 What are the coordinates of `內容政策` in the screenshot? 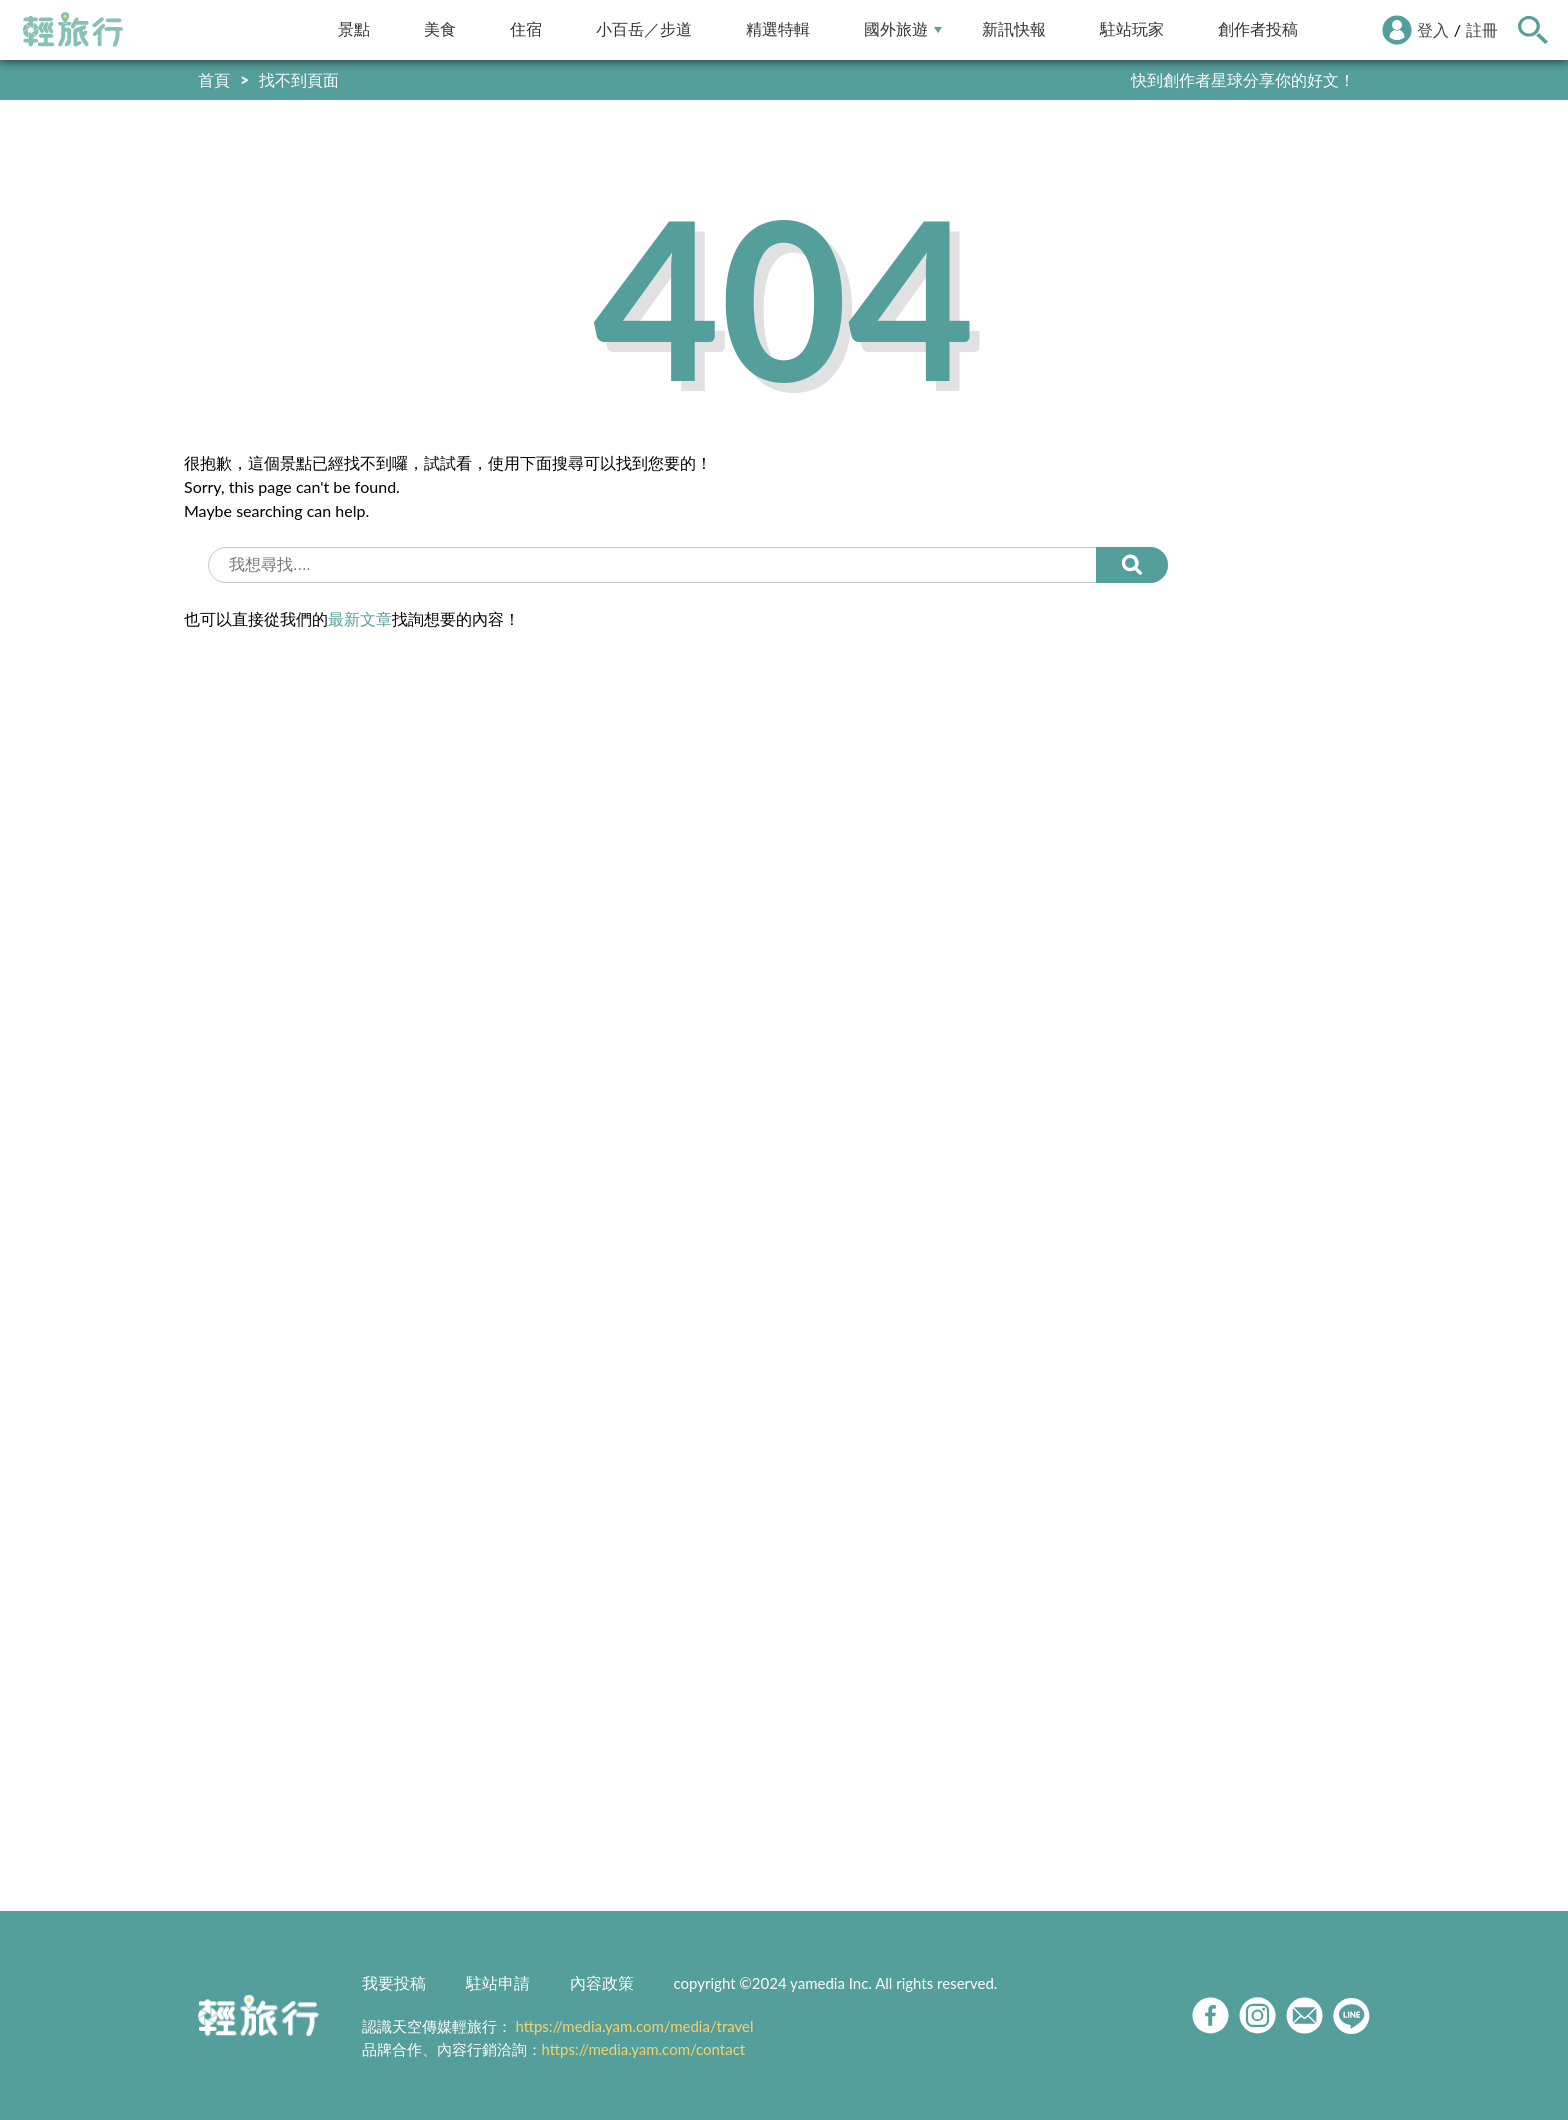 It's located at (602, 1982).